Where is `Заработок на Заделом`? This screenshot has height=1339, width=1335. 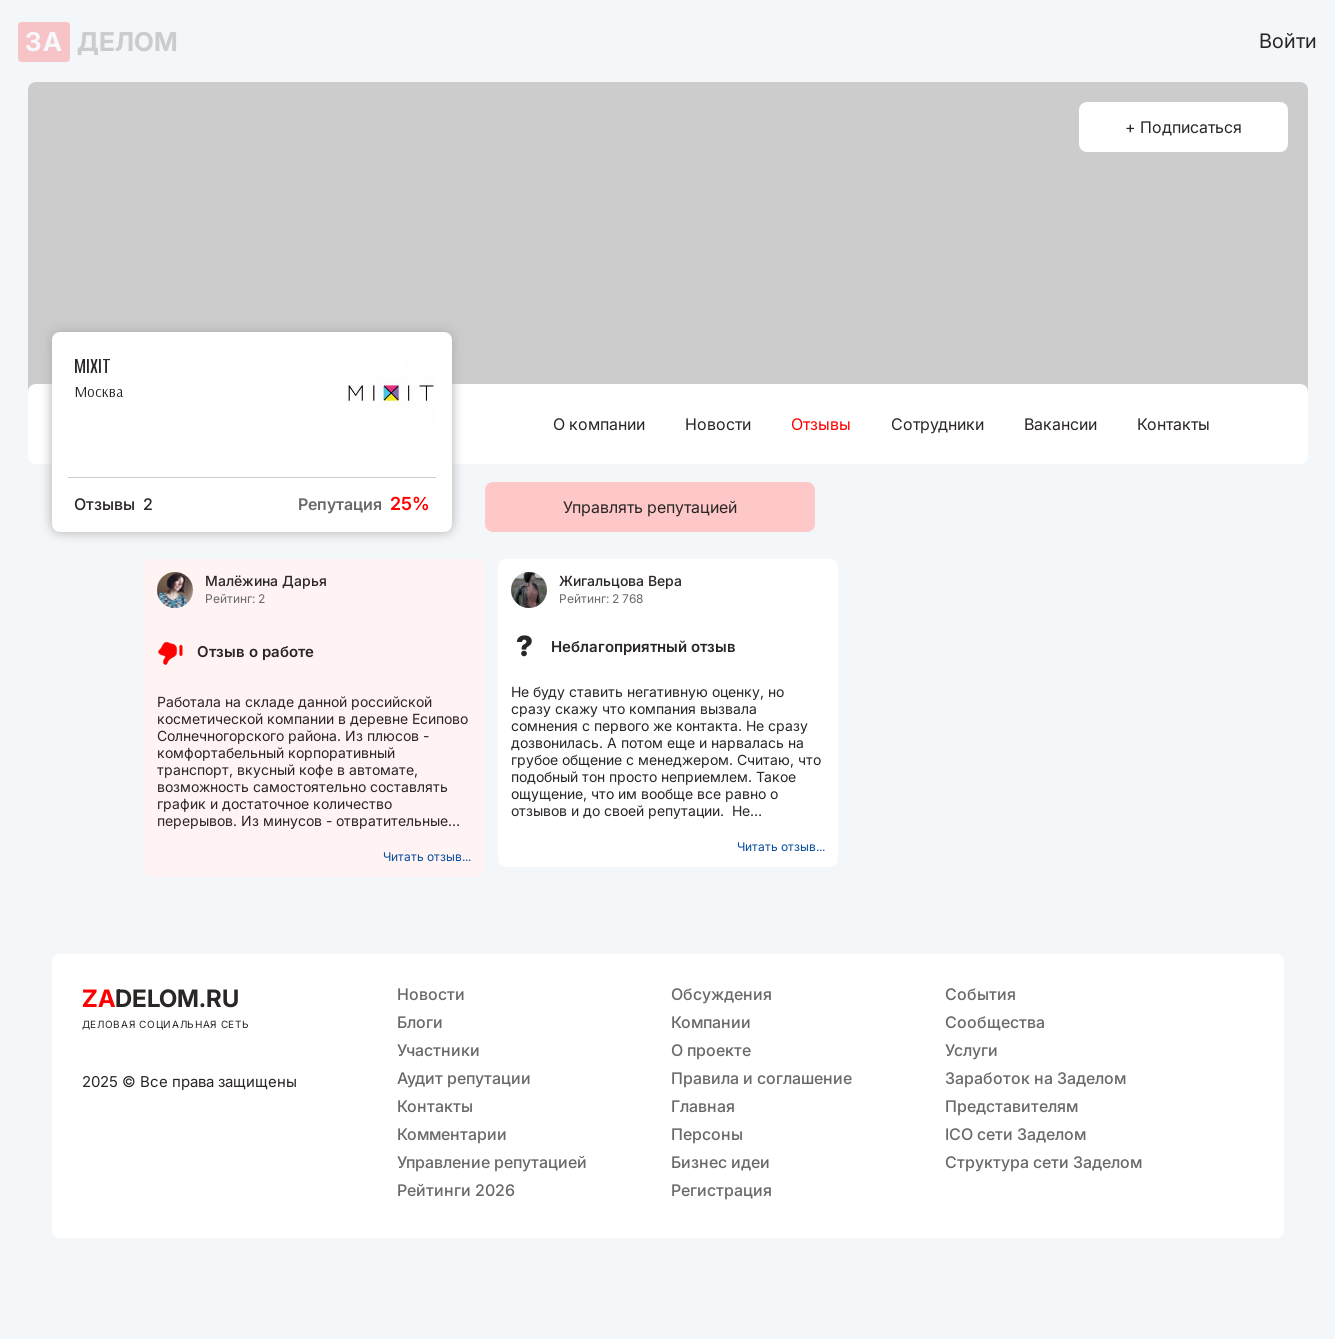
Заработок на Заделом is located at coordinates (1035, 1078).